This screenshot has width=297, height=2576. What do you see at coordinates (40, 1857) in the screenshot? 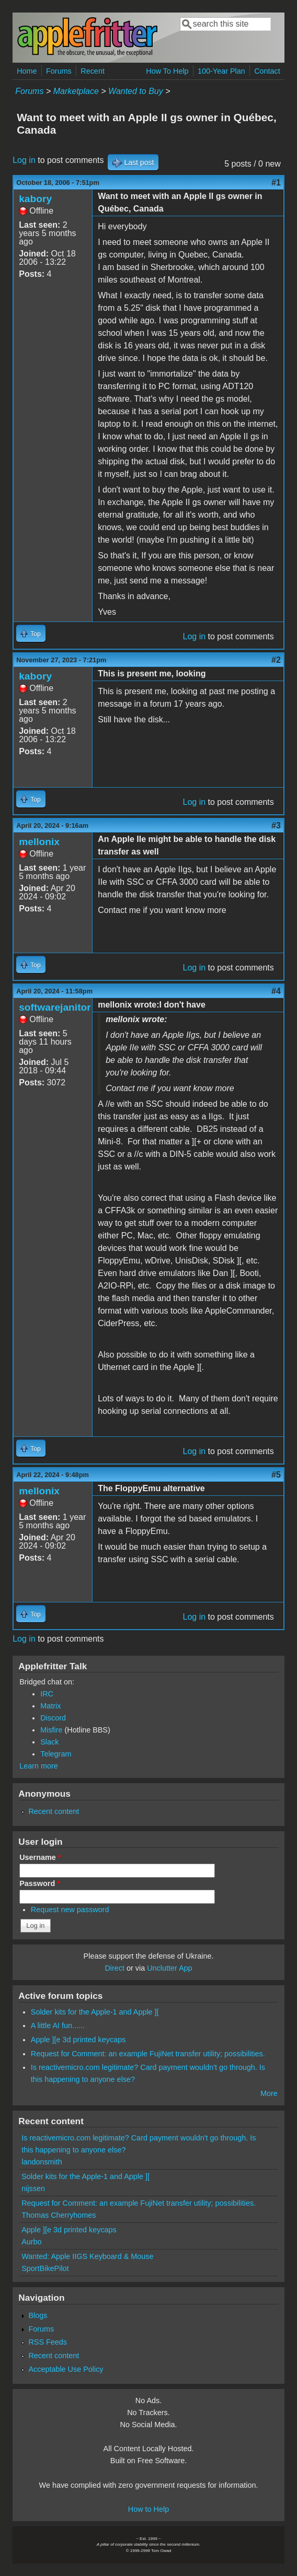
I see `Username` at bounding box center [40, 1857].